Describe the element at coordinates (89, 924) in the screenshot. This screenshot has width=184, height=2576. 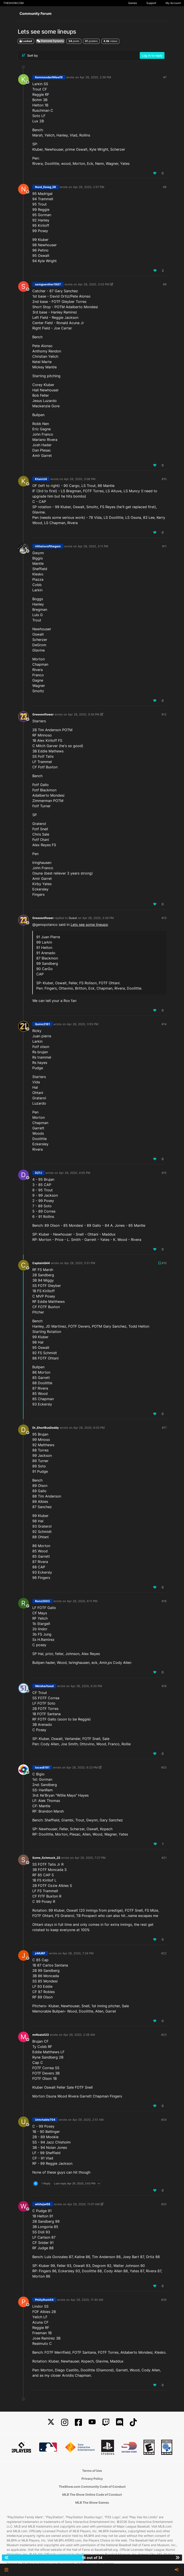
I see `Lets see some lineups` at that location.